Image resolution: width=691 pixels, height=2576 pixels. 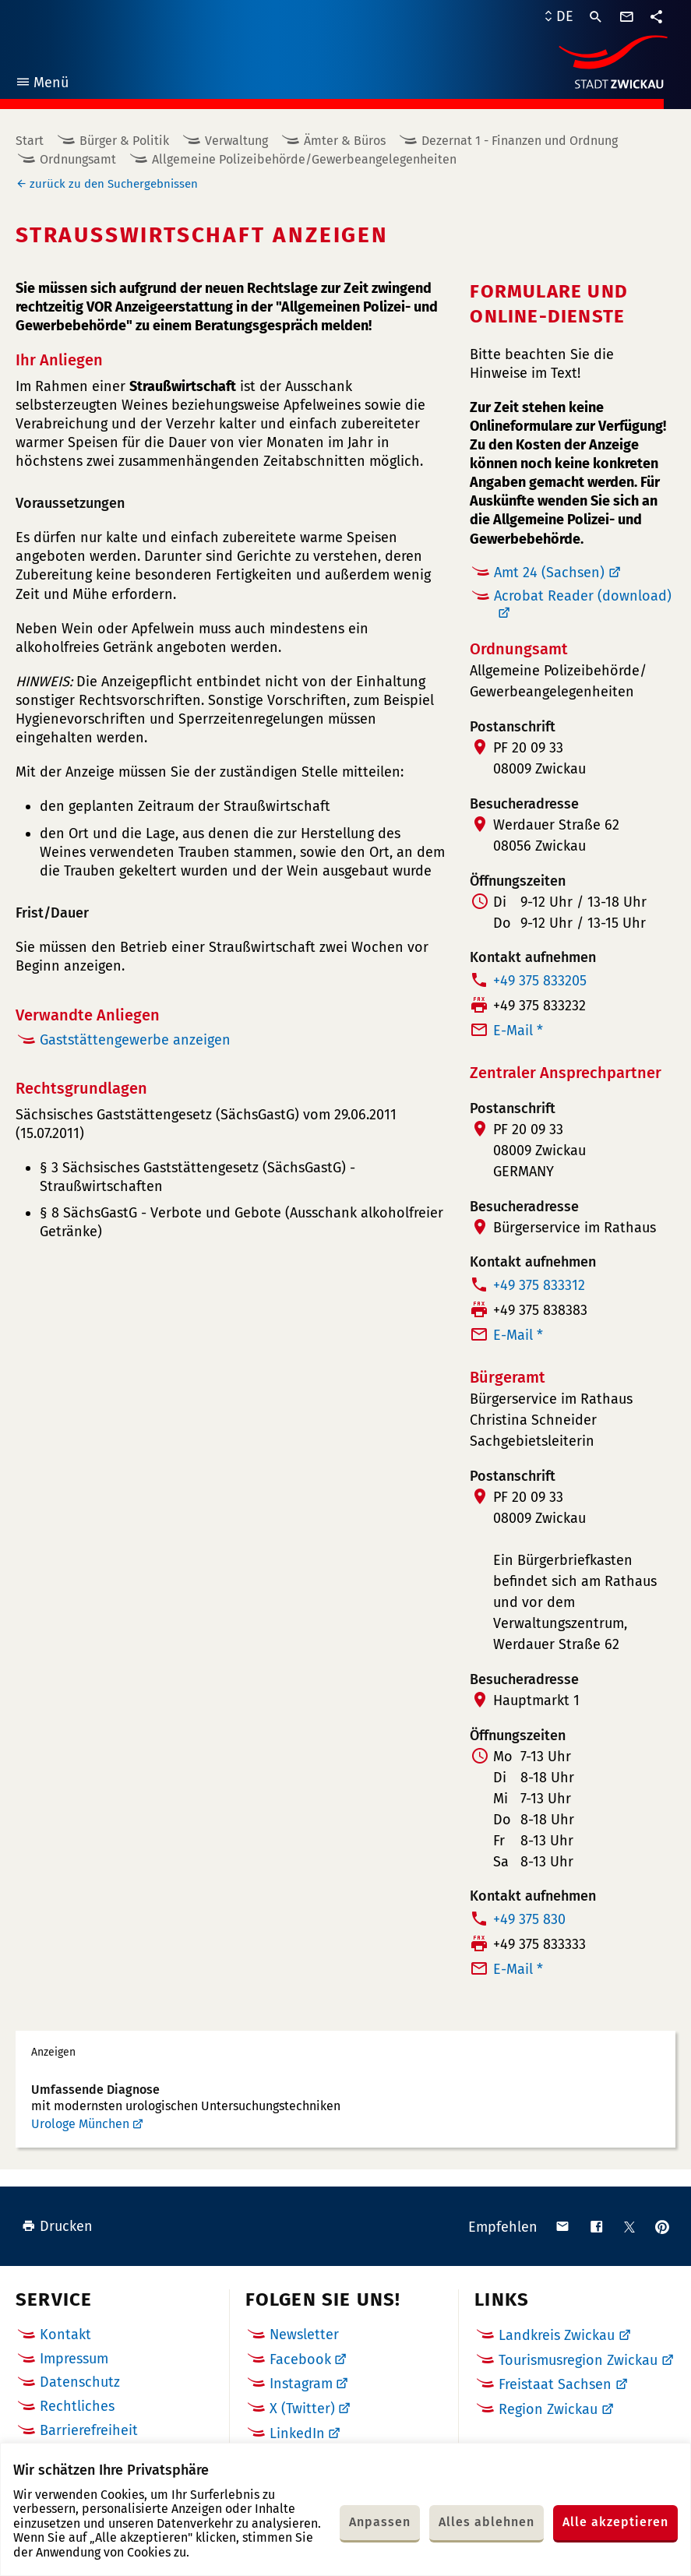 I want to click on Newsletter, so click(x=304, y=2334).